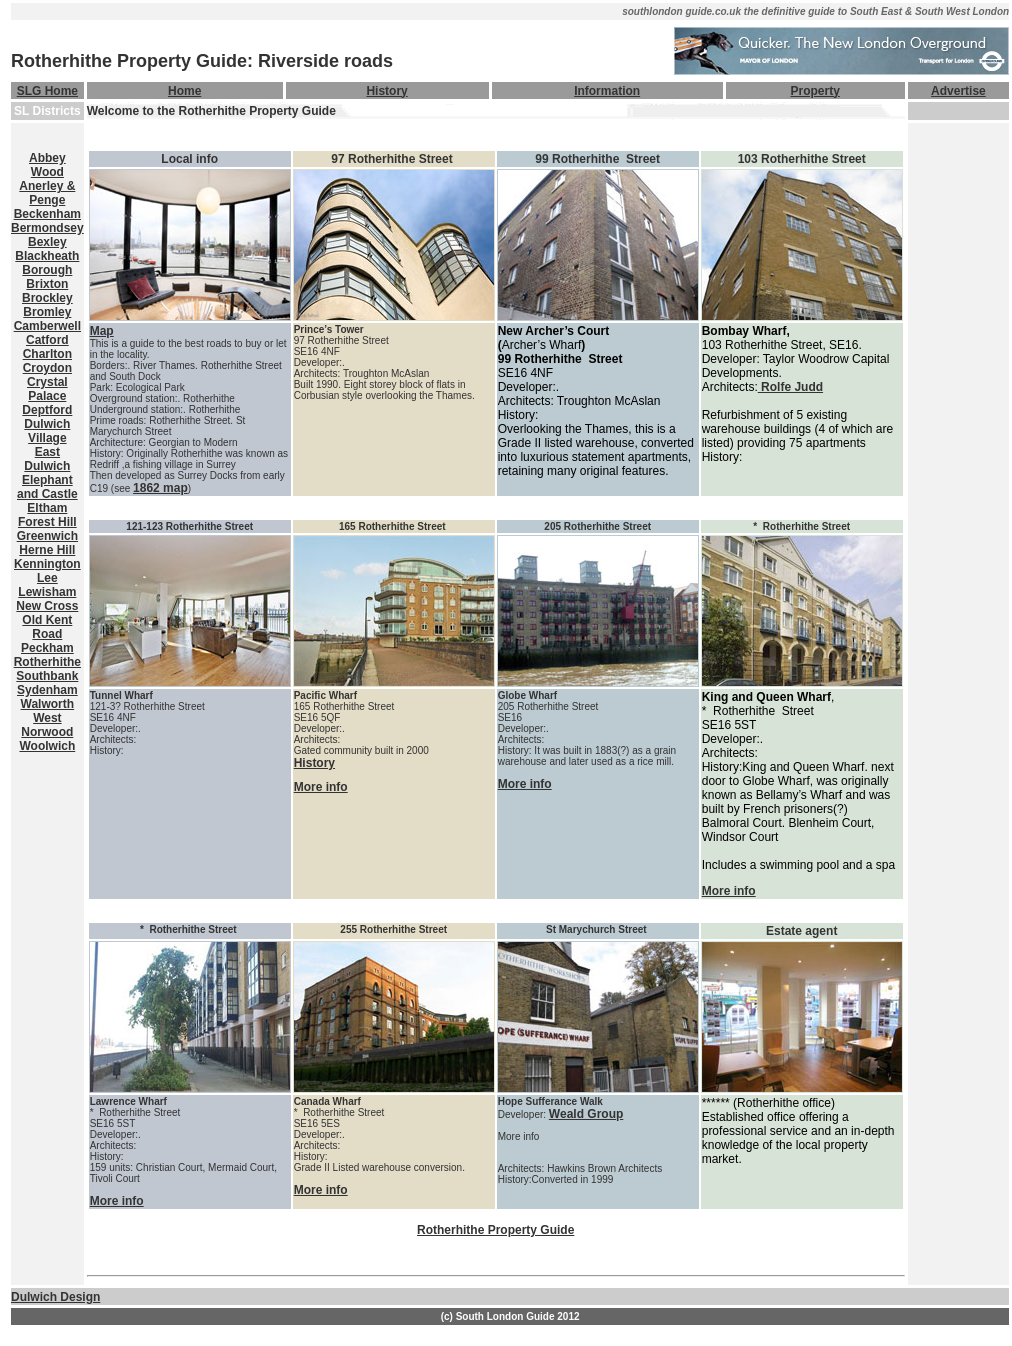 Image resolution: width=1012 pixels, height=1346 pixels. Describe the element at coordinates (47, 564) in the screenshot. I see `Kennington` at that location.